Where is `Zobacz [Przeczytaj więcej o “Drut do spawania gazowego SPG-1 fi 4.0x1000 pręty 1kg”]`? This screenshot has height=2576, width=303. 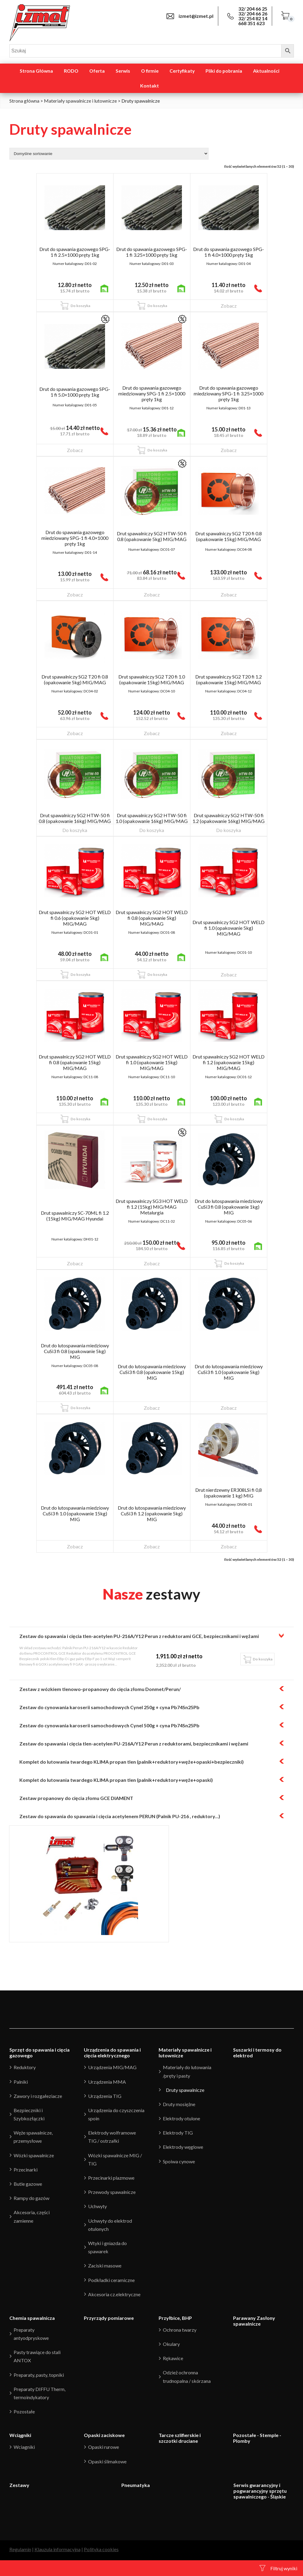 Zobacz [Przeczytaj więcej o “Drut do spawania gazowego SPG-1 fi 4.0x1000 pręty 1kg”] is located at coordinates (229, 306).